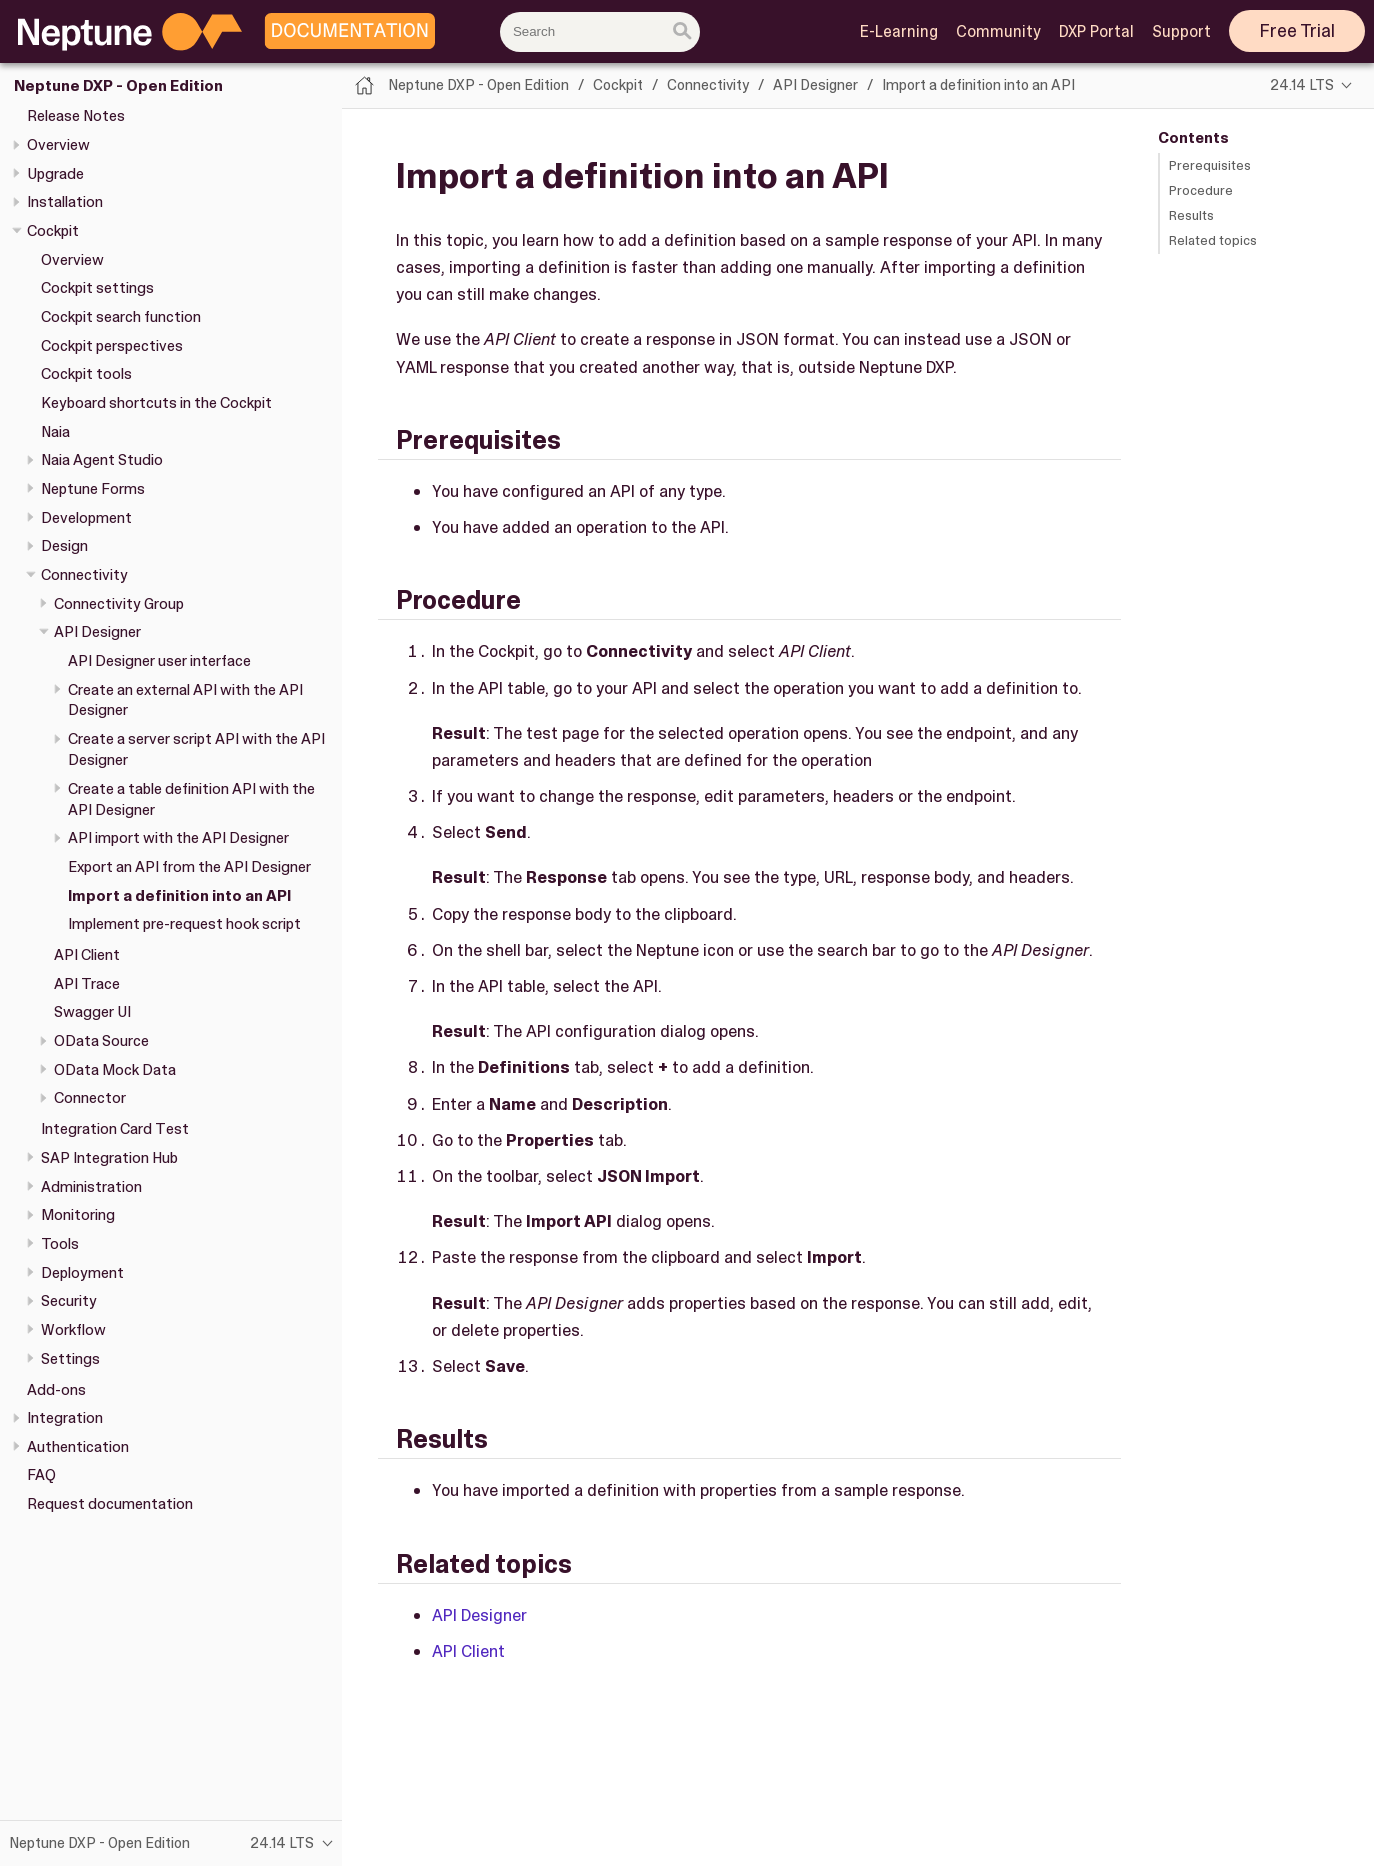 This screenshot has width=1374, height=1866. What do you see at coordinates (53, 231) in the screenshot?
I see `Cockpit` at bounding box center [53, 231].